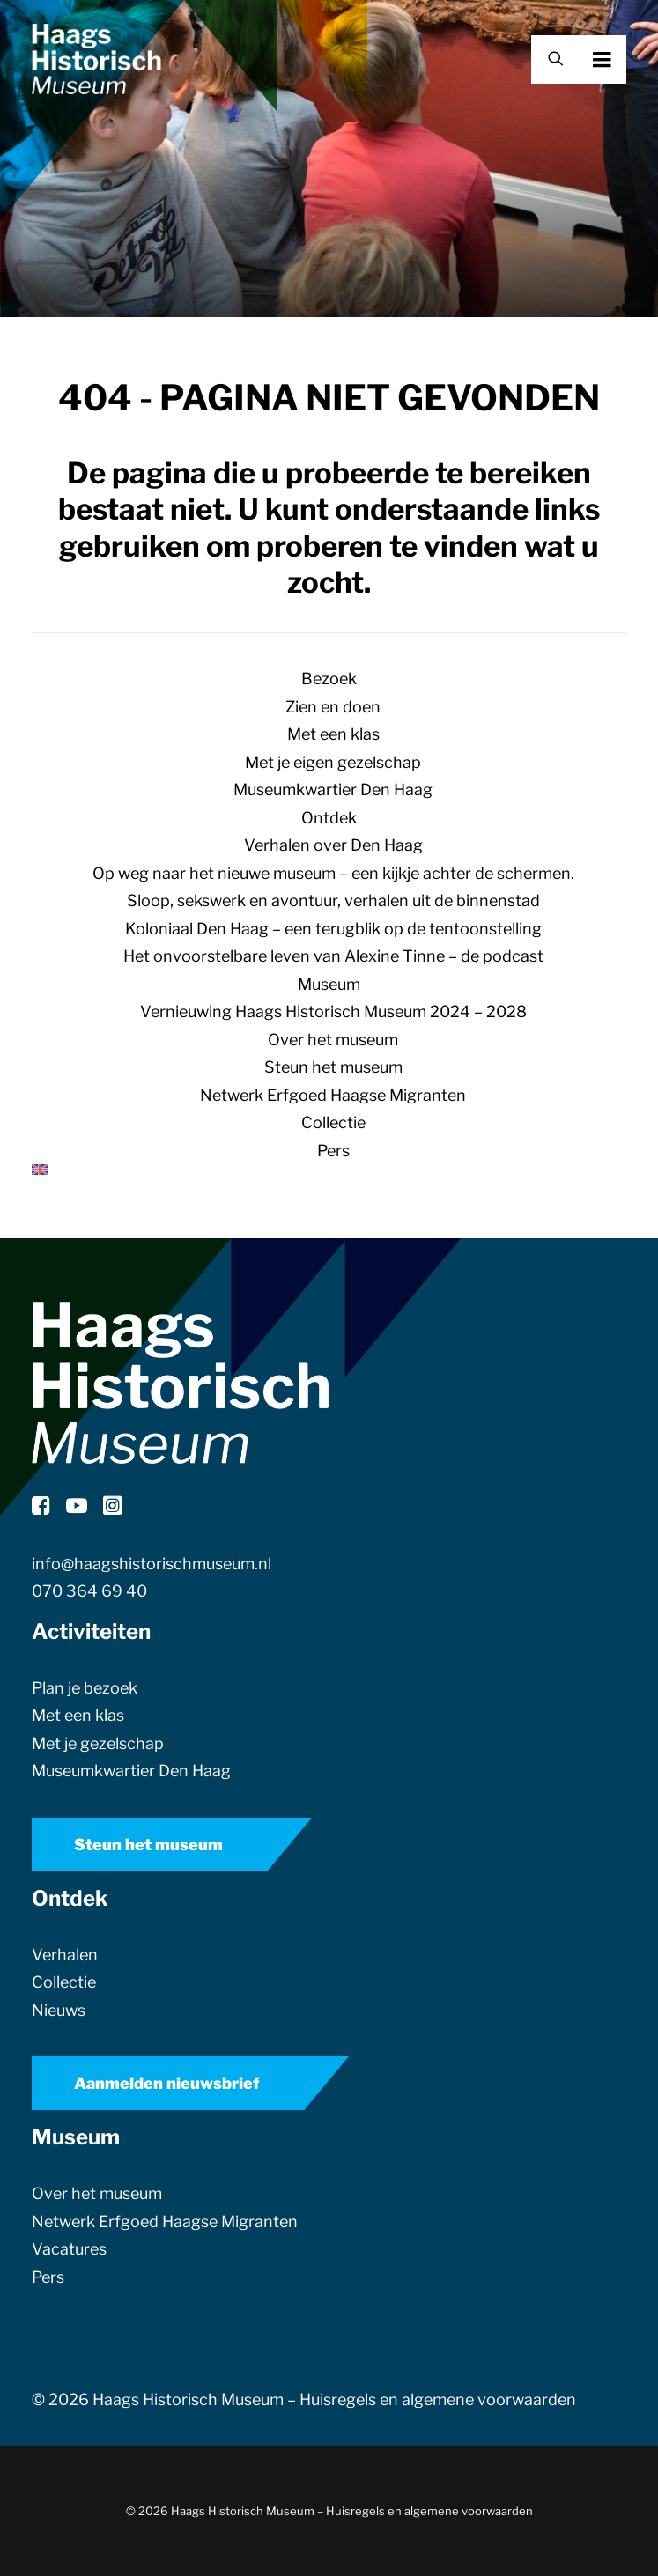 The height and width of the screenshot is (2576, 658). What do you see at coordinates (333, 956) in the screenshot?
I see `Het onvoorstelbare leven van Alexine Tinne – de podcast` at bounding box center [333, 956].